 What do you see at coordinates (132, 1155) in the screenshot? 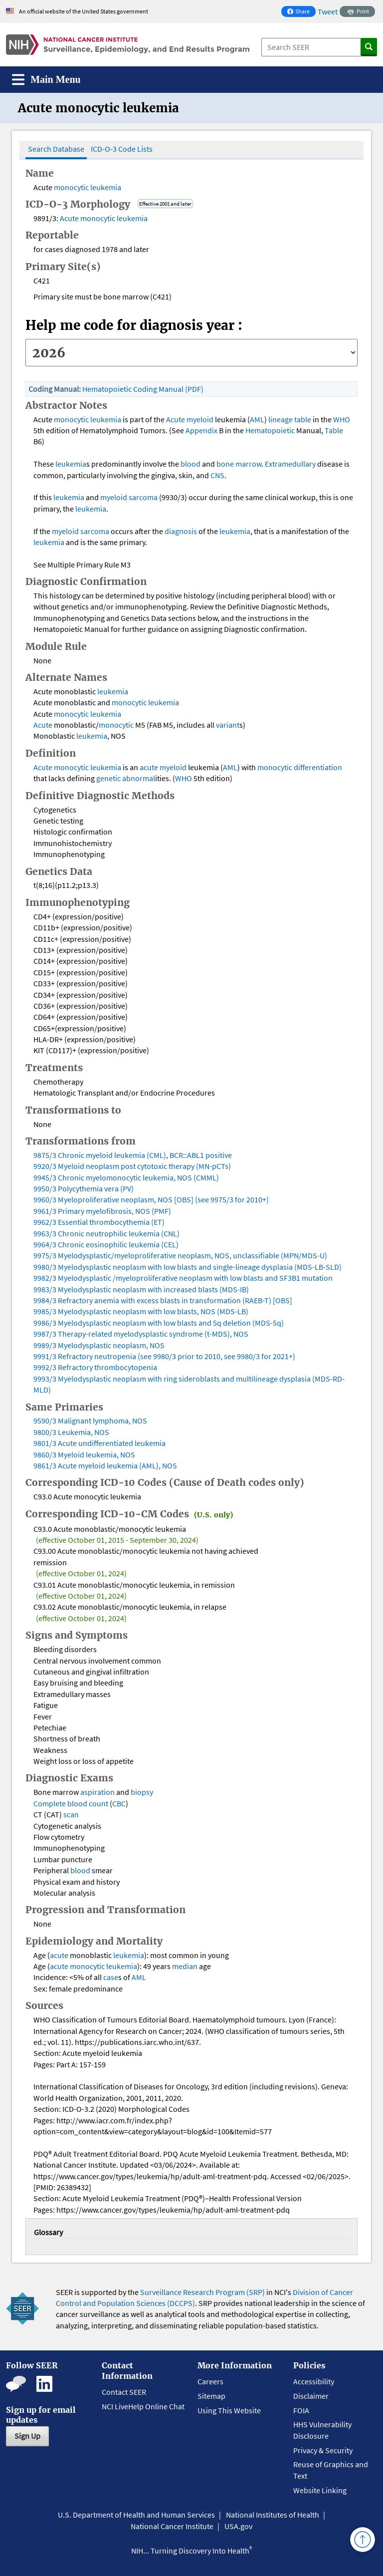
I see `9875/3 Chronic myeloid leukemia (CML), BCR::ABL1 positive` at bounding box center [132, 1155].